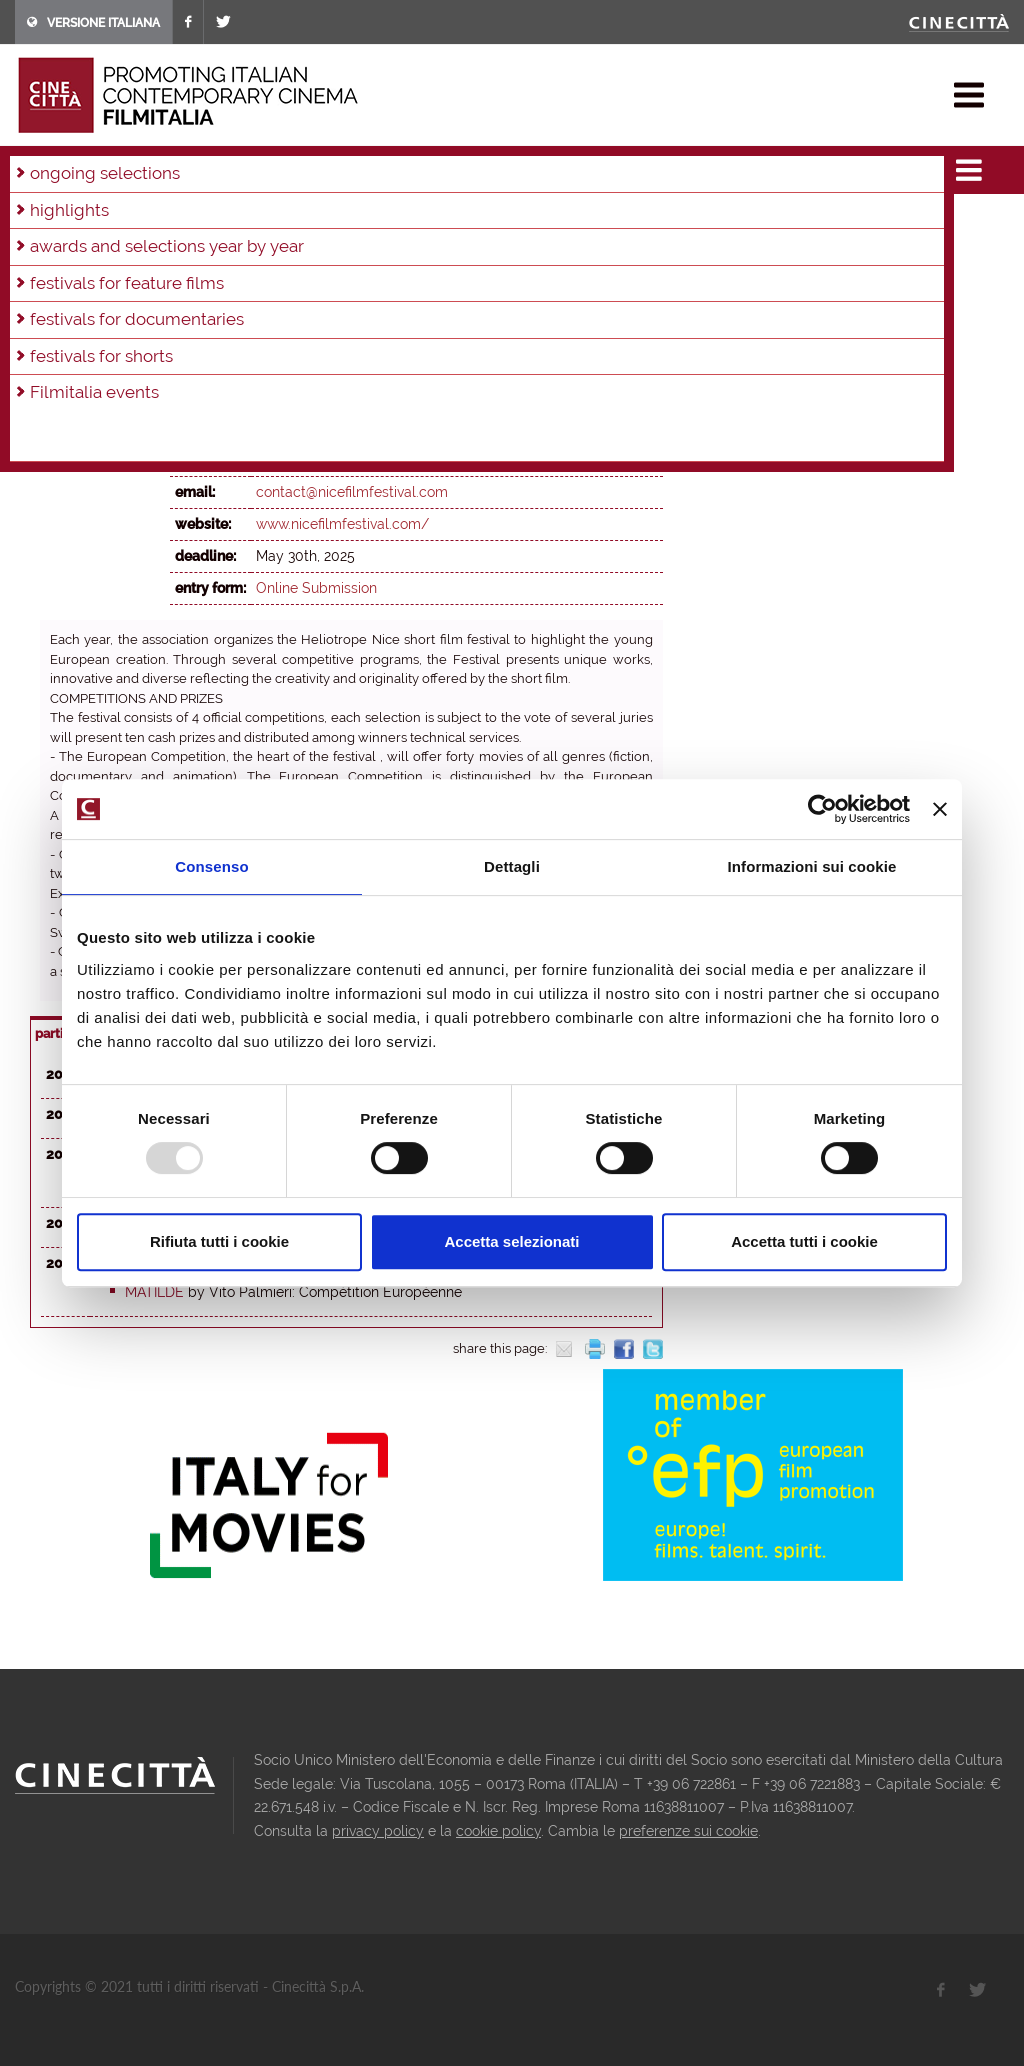 Image resolution: width=1024 pixels, height=2066 pixels. Describe the element at coordinates (511, 1241) in the screenshot. I see `Accetta selezionati` at that location.